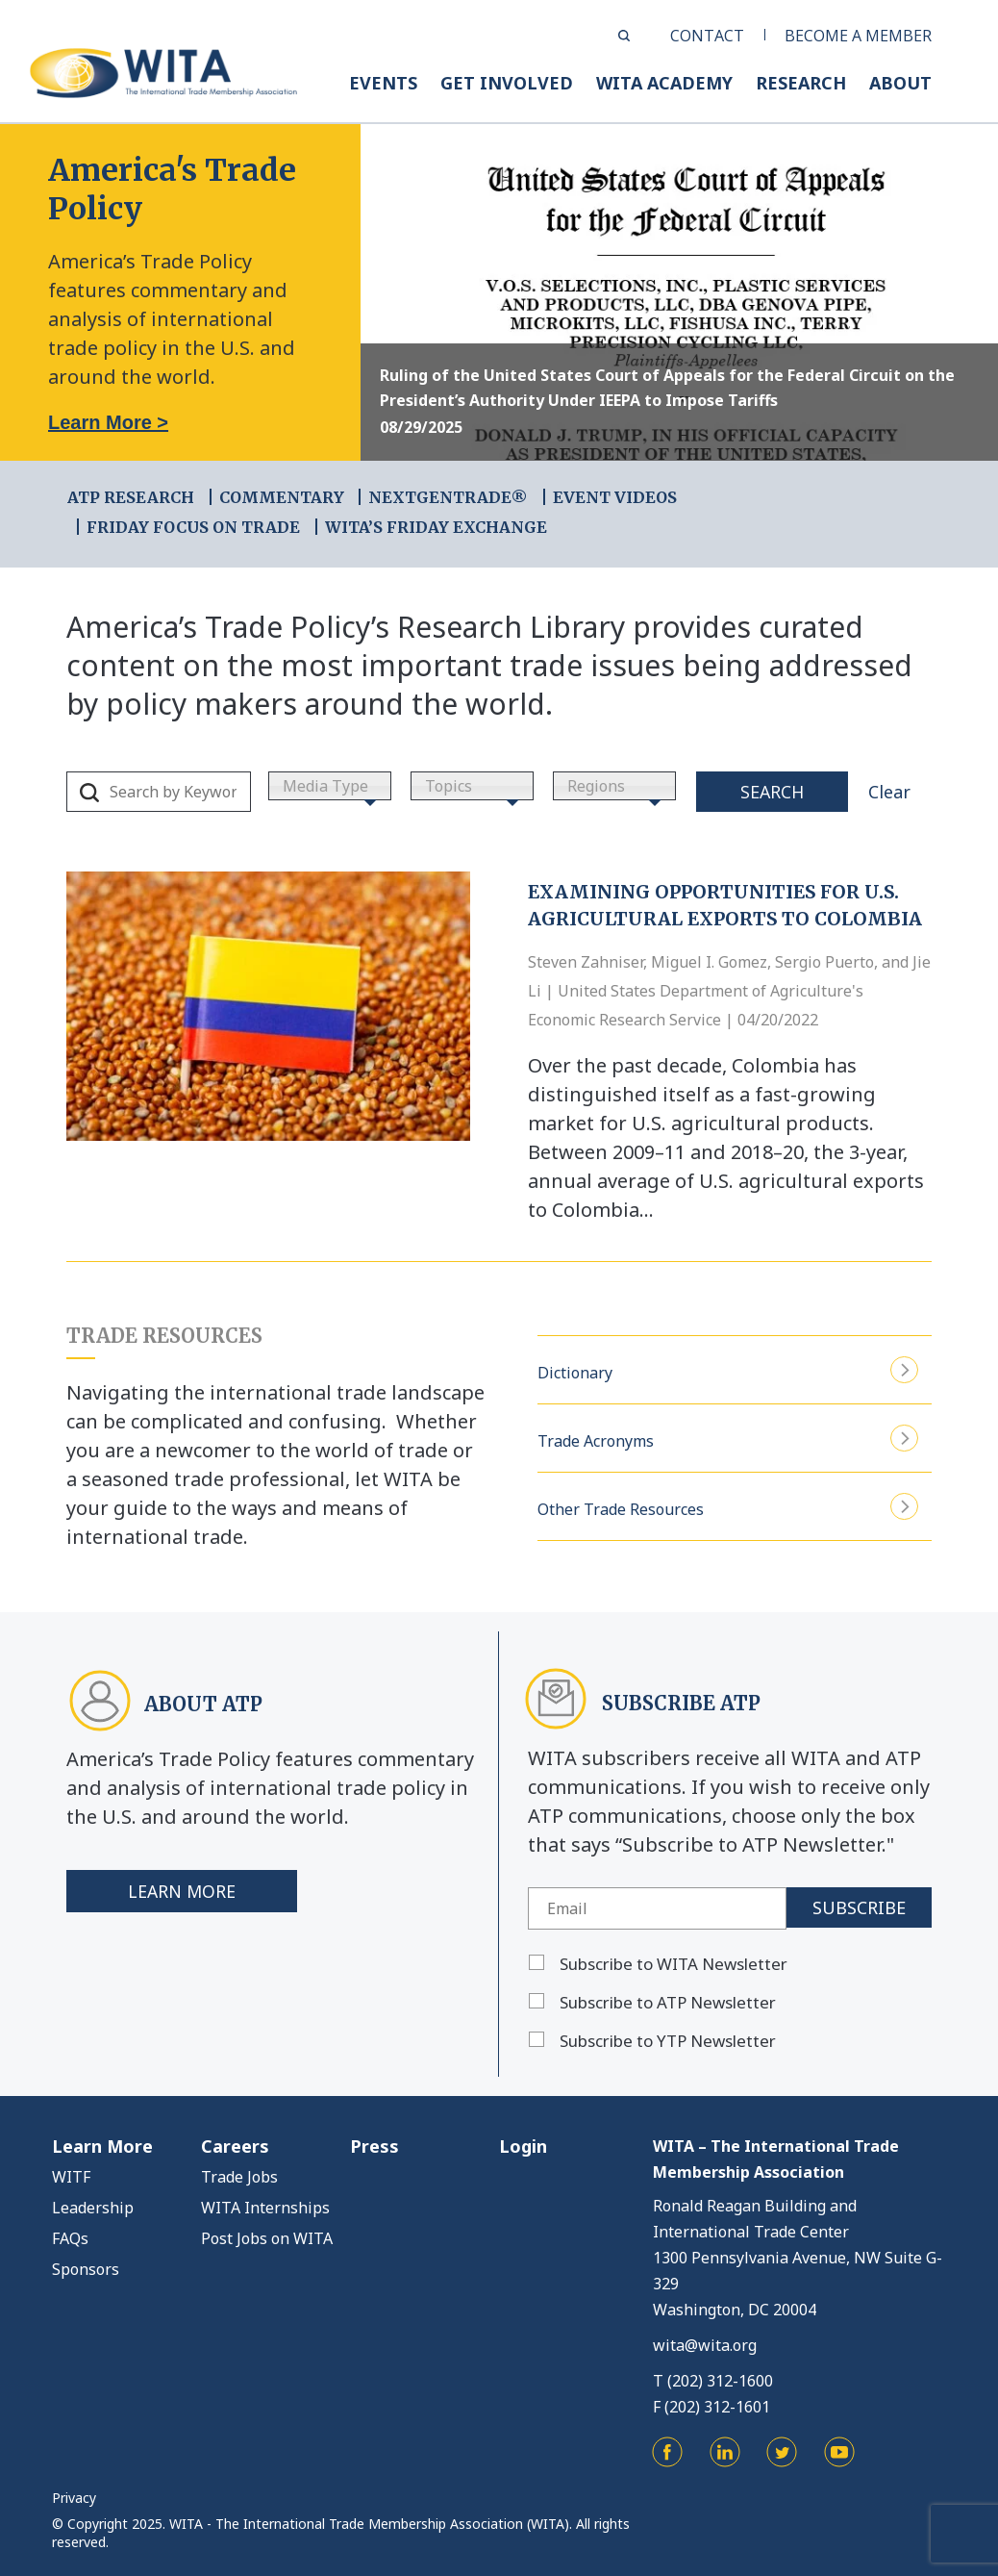 Image resolution: width=998 pixels, height=2576 pixels. What do you see at coordinates (74, 2497) in the screenshot?
I see `Privacy` at bounding box center [74, 2497].